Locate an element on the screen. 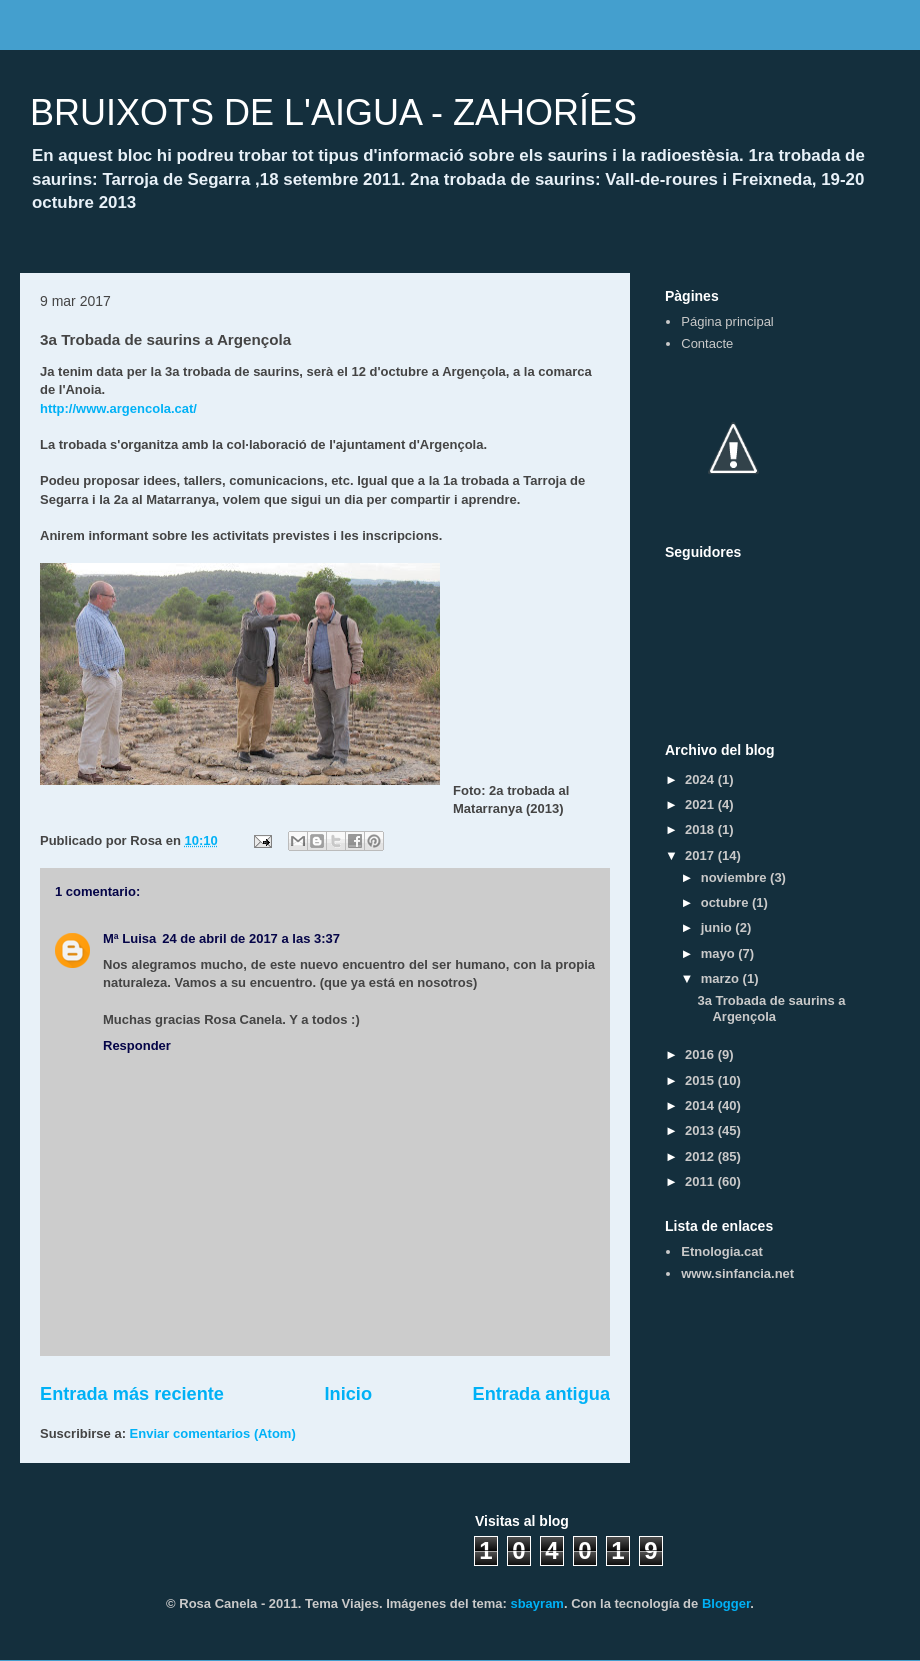  Contacte is located at coordinates (707, 343).